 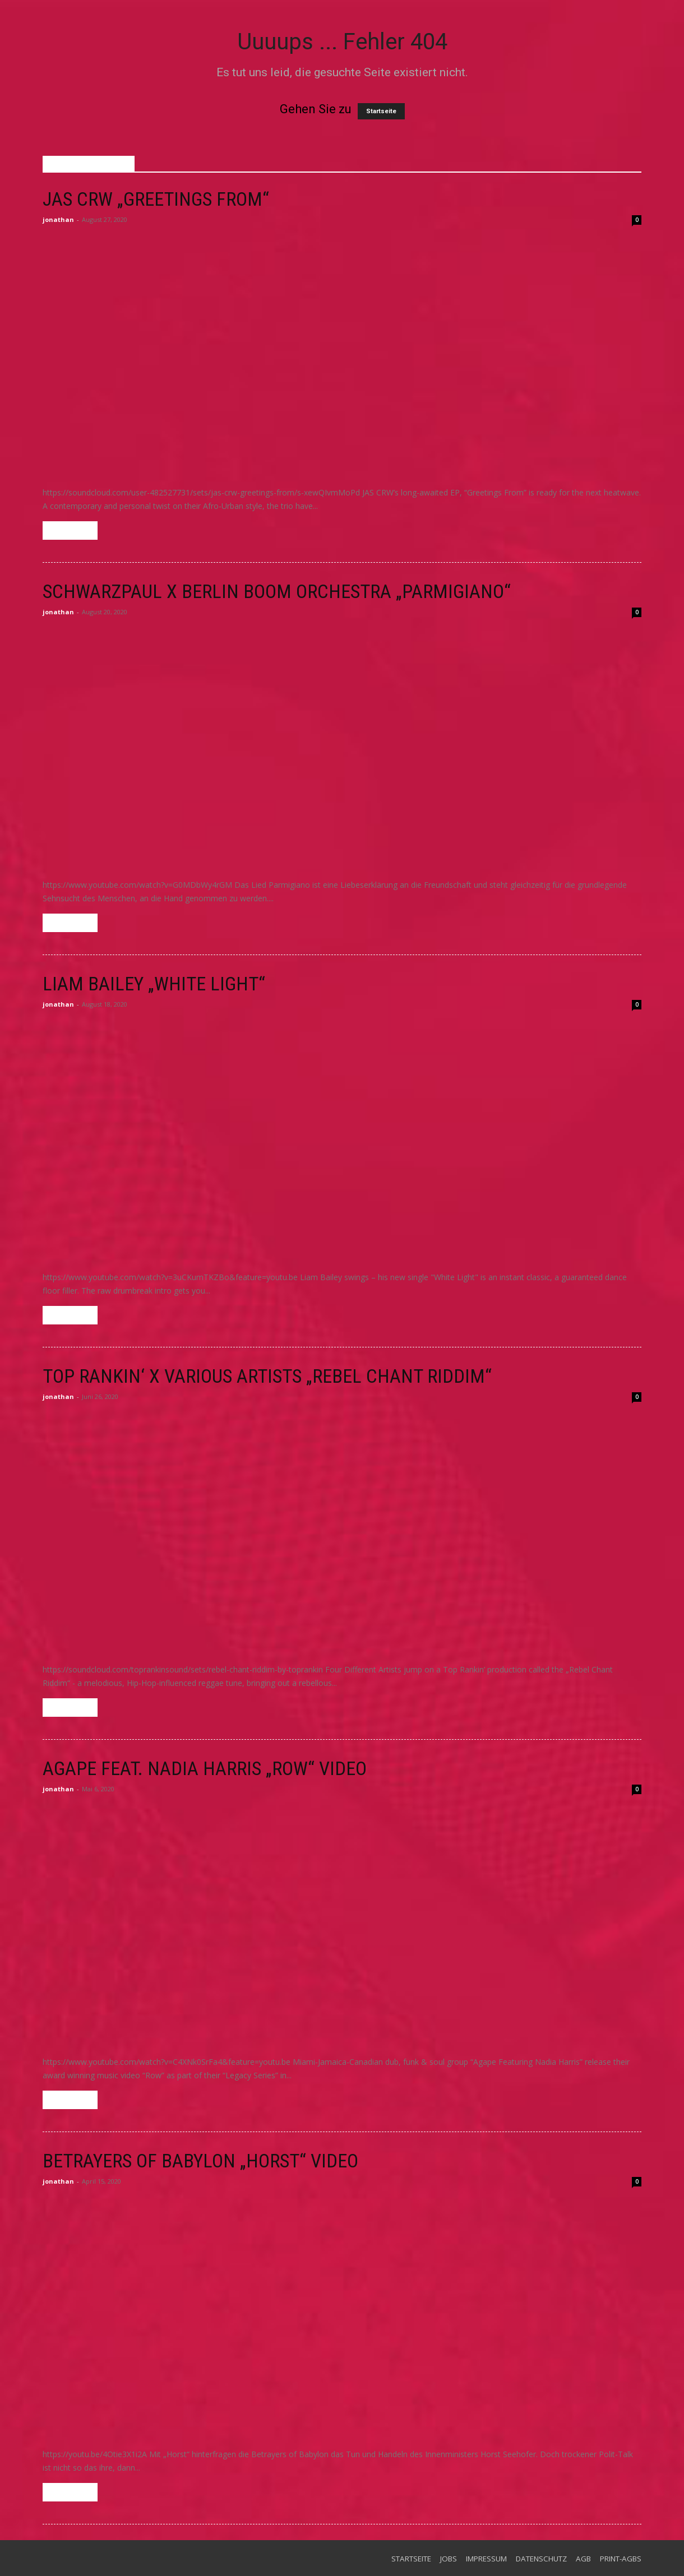 What do you see at coordinates (58, 219) in the screenshot?
I see `jonathan` at bounding box center [58, 219].